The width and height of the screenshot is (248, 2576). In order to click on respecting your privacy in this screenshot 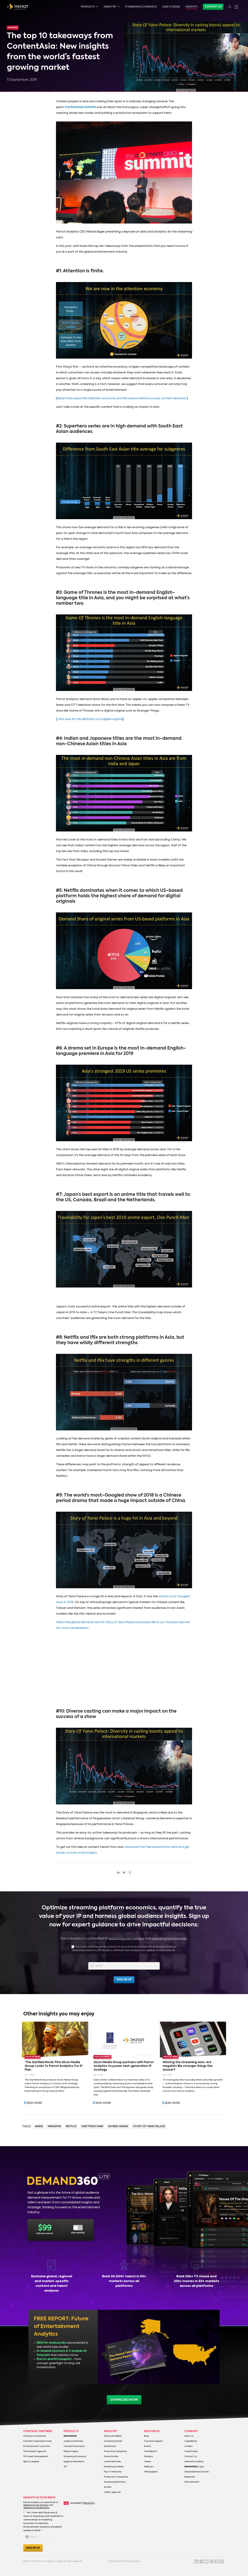, I will do `click(126, 1938)`.